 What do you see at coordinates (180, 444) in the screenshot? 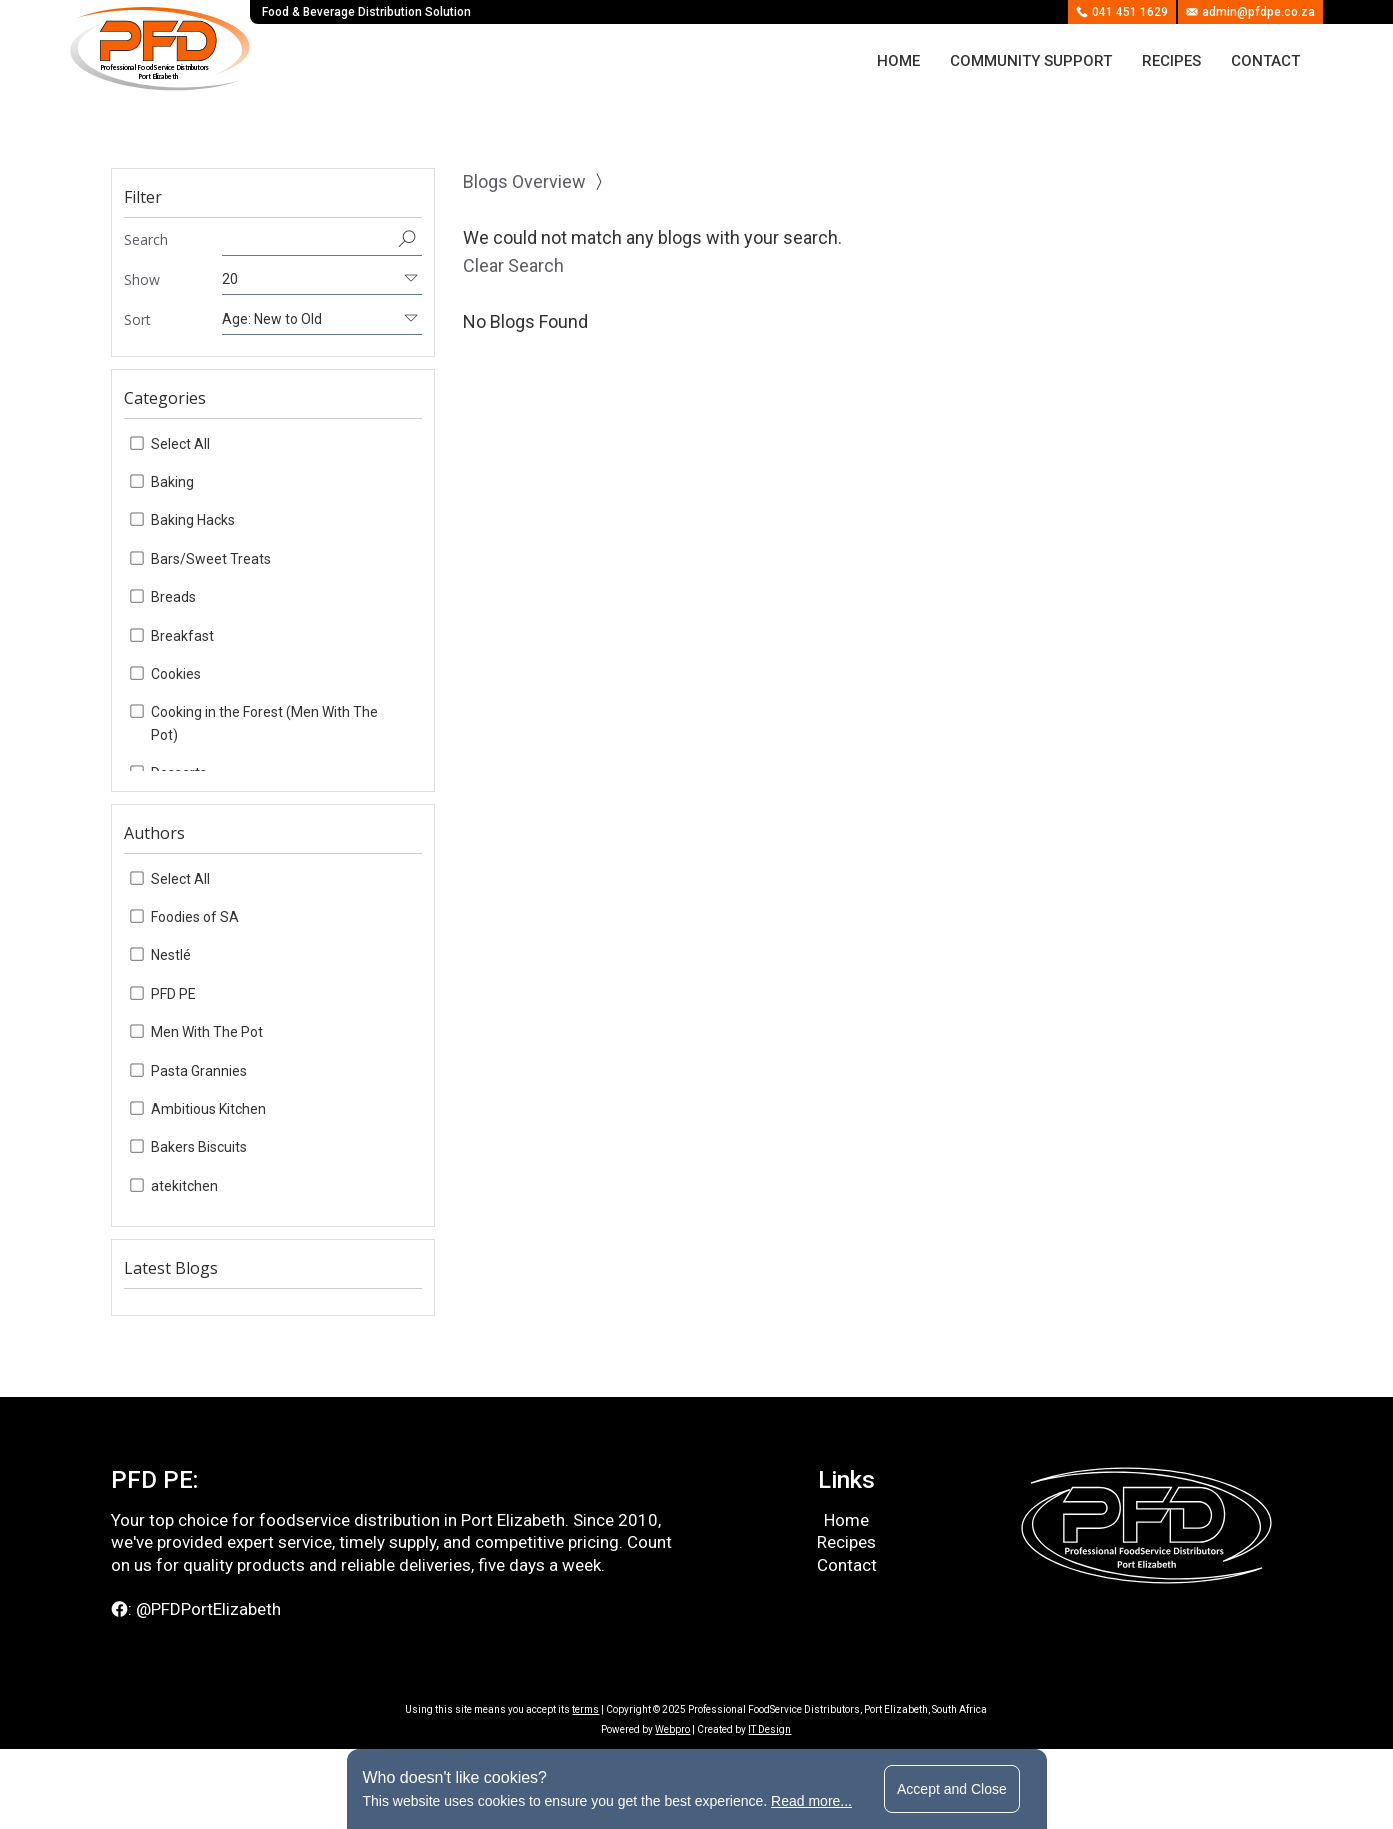
I see `Select All` at bounding box center [180, 444].